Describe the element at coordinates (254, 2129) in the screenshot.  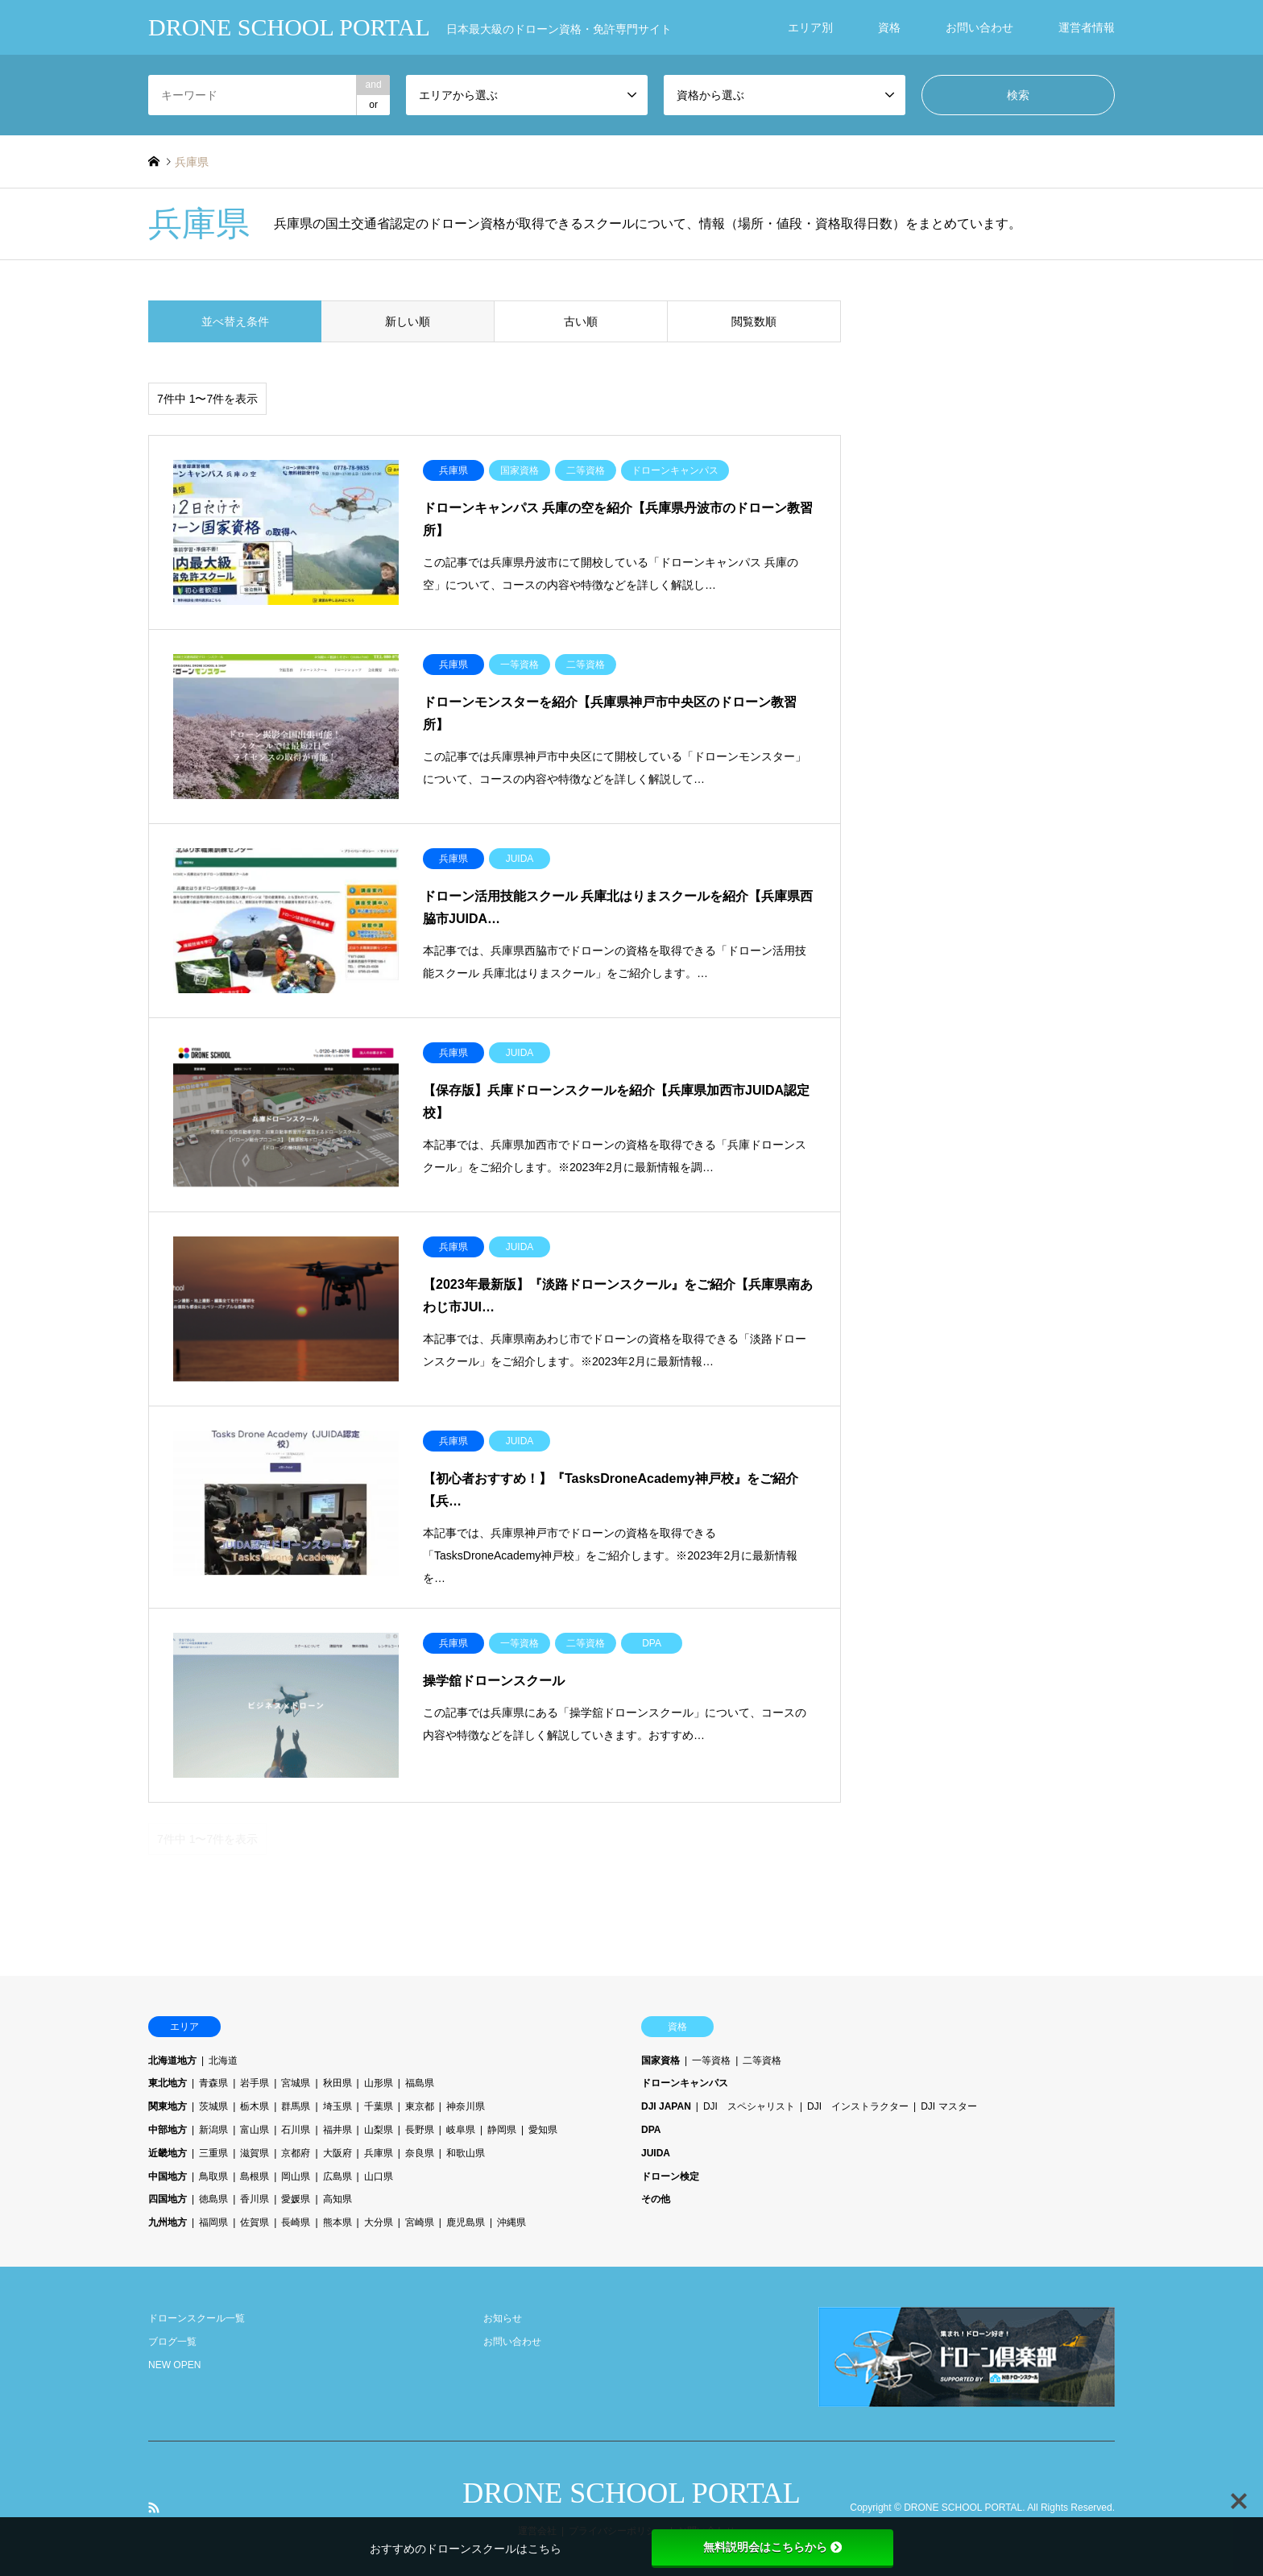
I see `富山県` at that location.